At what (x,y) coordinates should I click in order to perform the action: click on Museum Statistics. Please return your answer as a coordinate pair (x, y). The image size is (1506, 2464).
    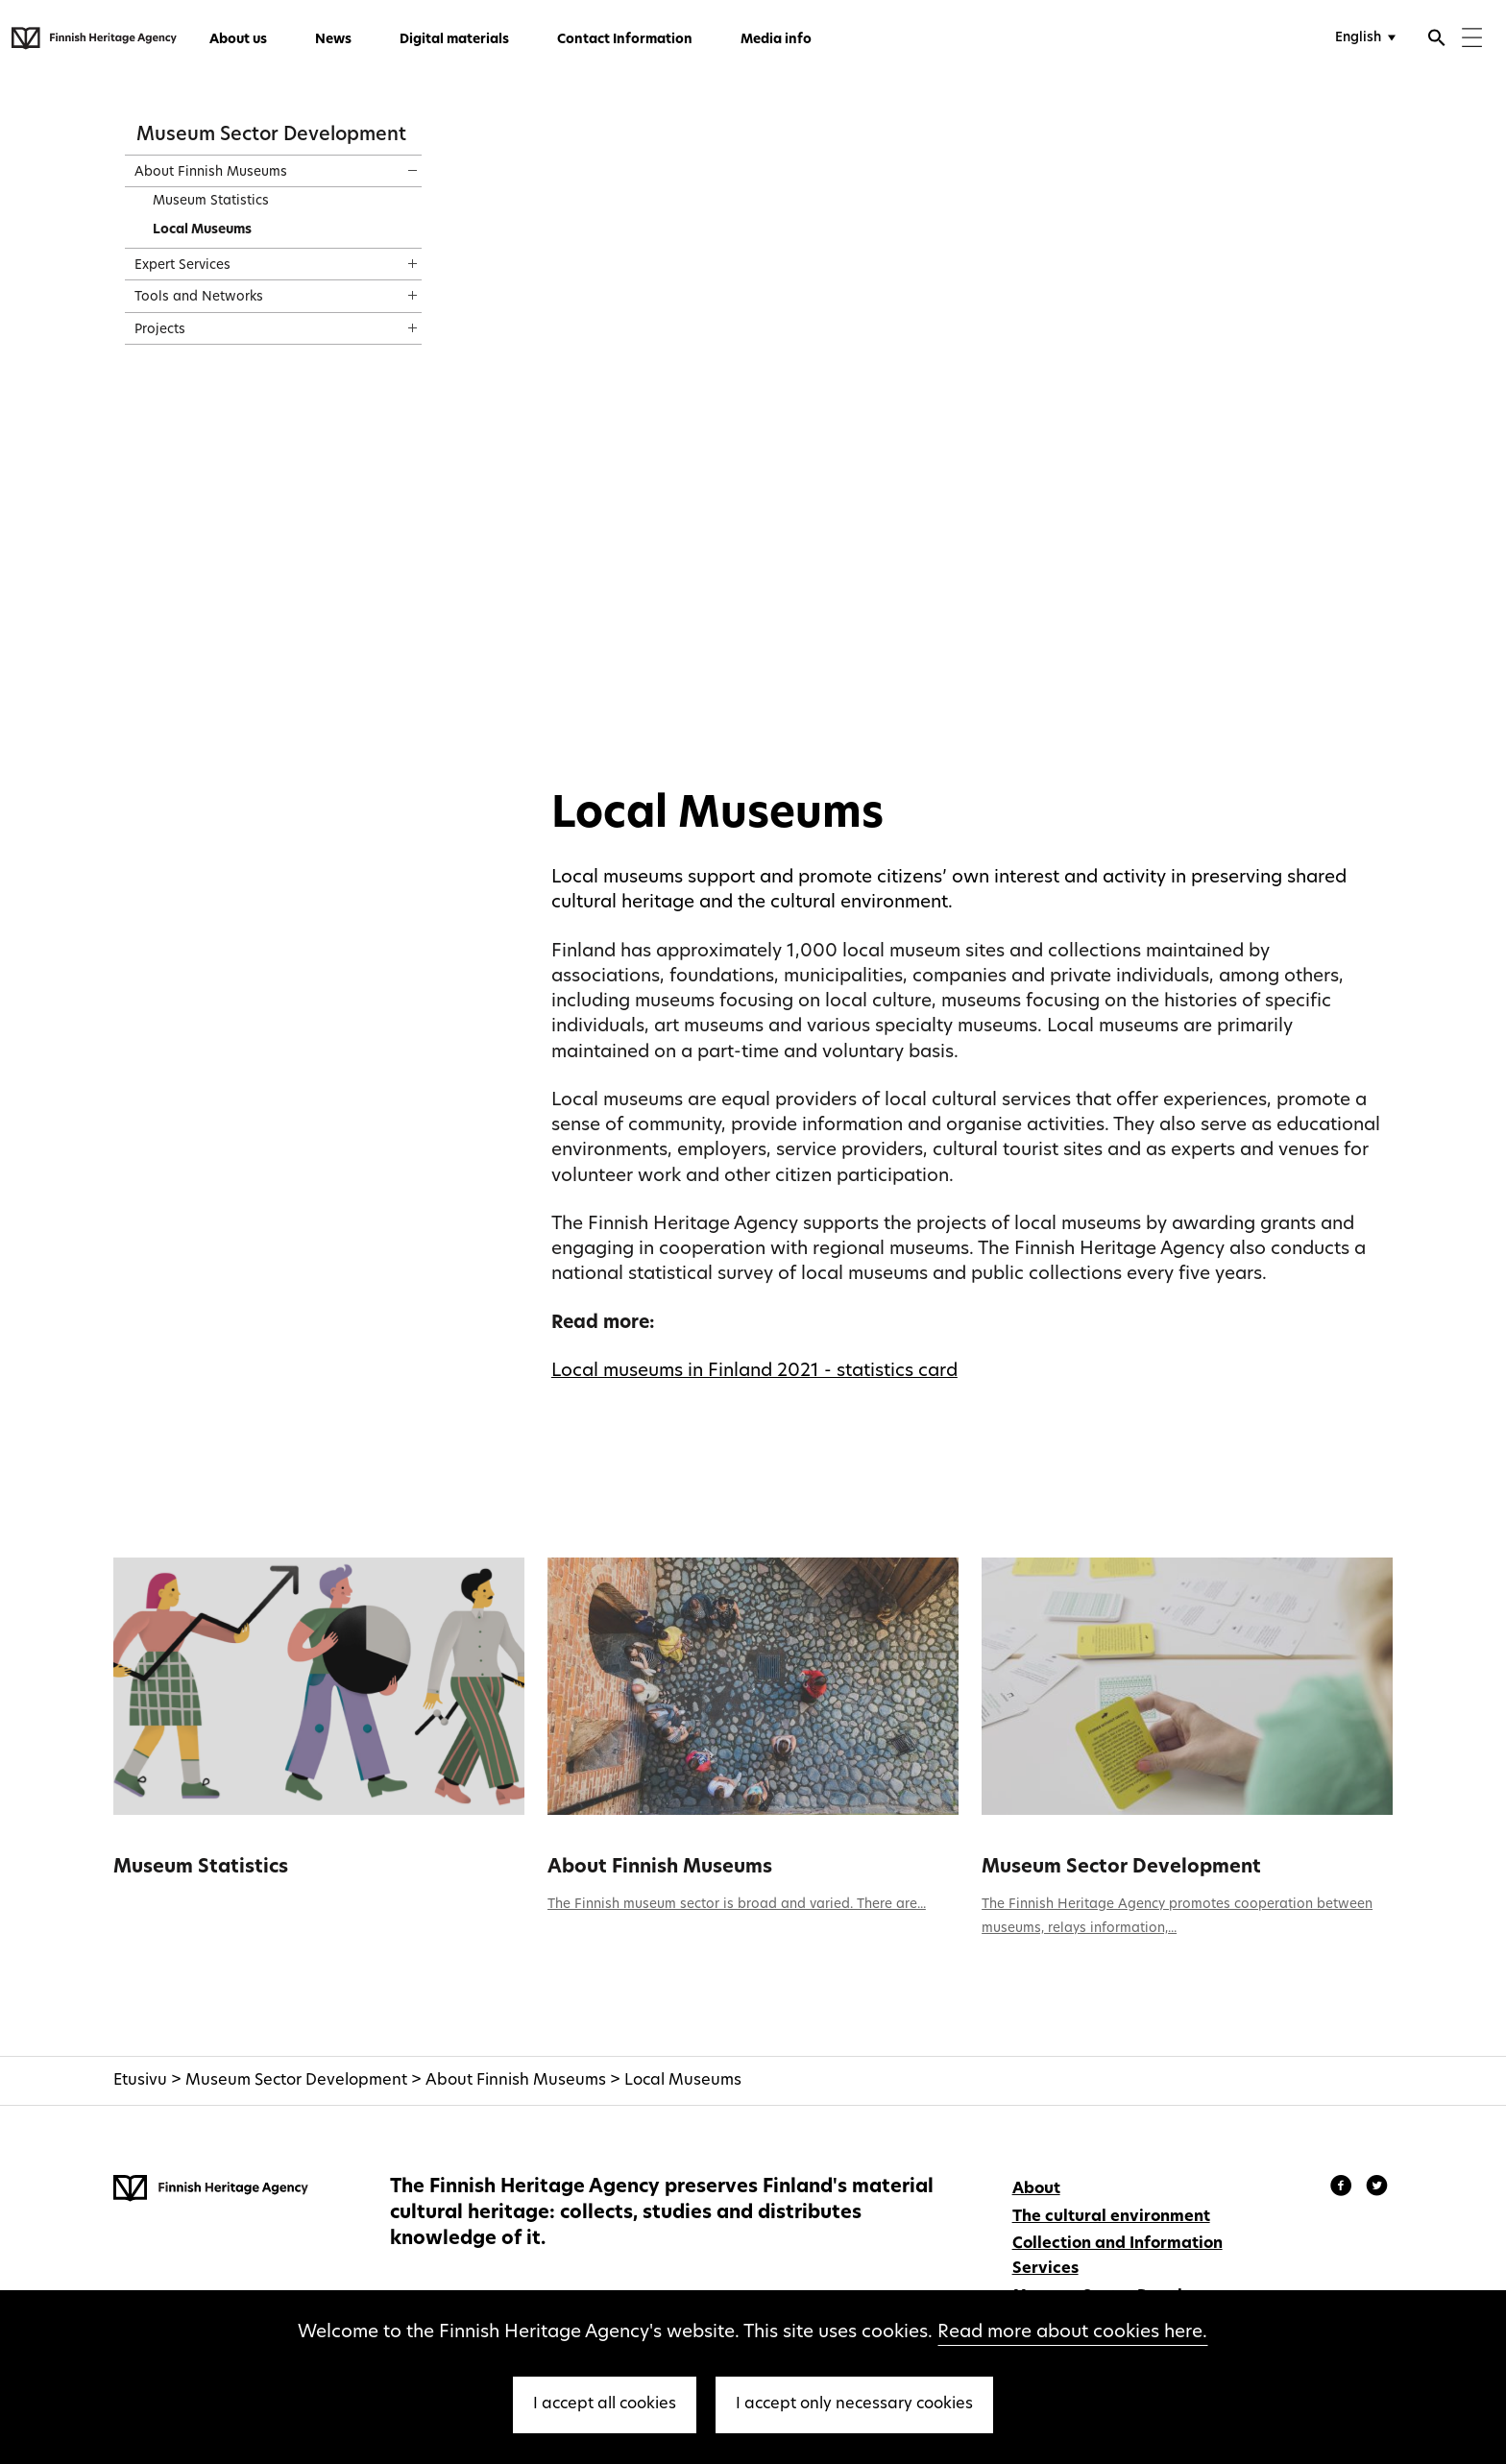
    Looking at the image, I should click on (200, 1867).